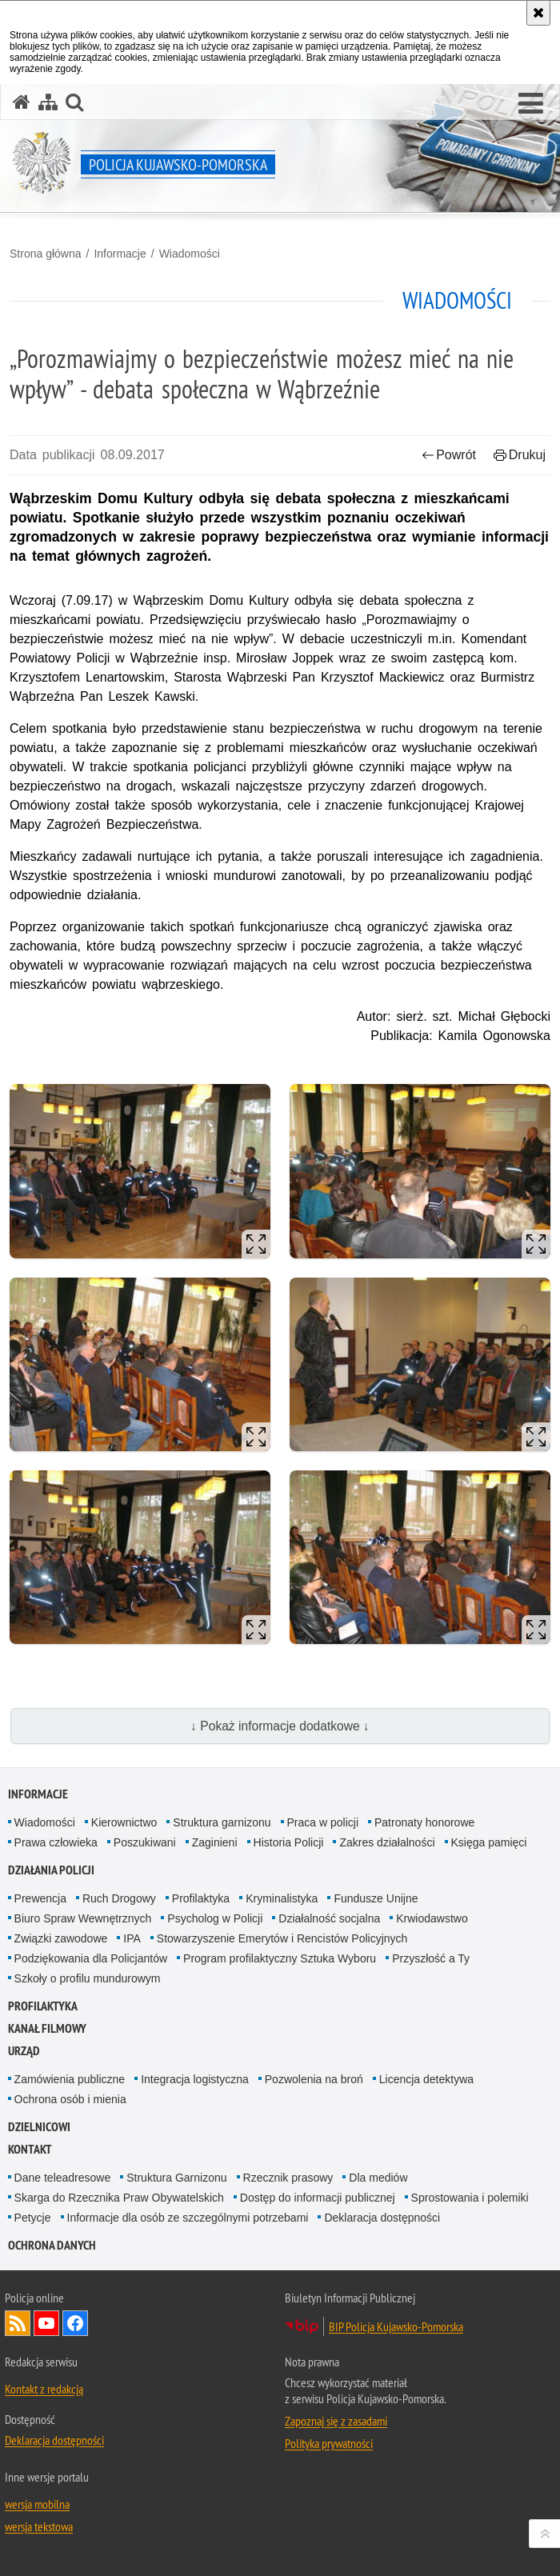 The image size is (560, 2576). Describe the element at coordinates (21, 102) in the screenshot. I see `[Strona główna serwisu Policja Kujawsko-Pomorska]` at that location.